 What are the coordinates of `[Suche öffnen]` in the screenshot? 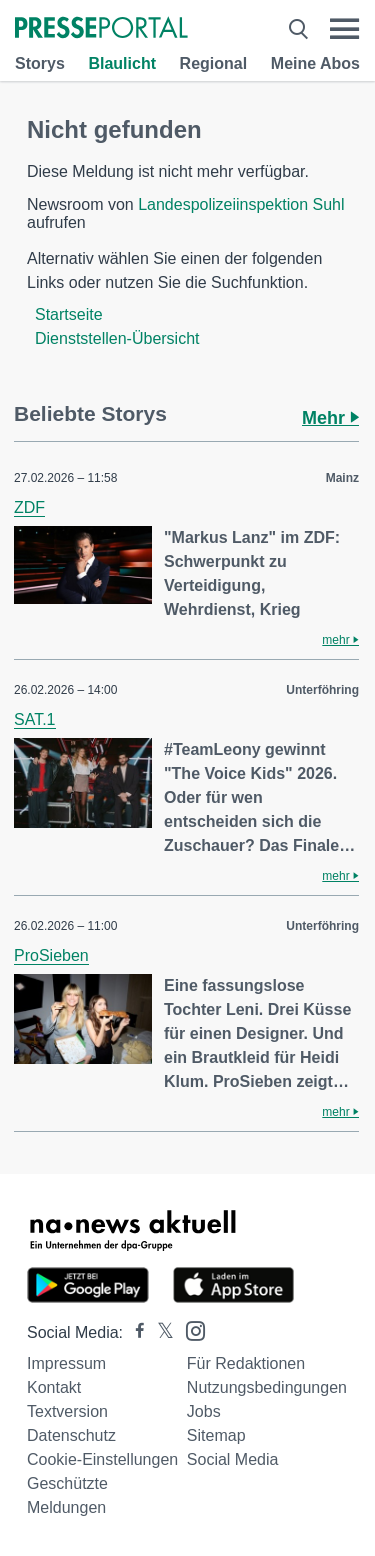 It's located at (298, 29).